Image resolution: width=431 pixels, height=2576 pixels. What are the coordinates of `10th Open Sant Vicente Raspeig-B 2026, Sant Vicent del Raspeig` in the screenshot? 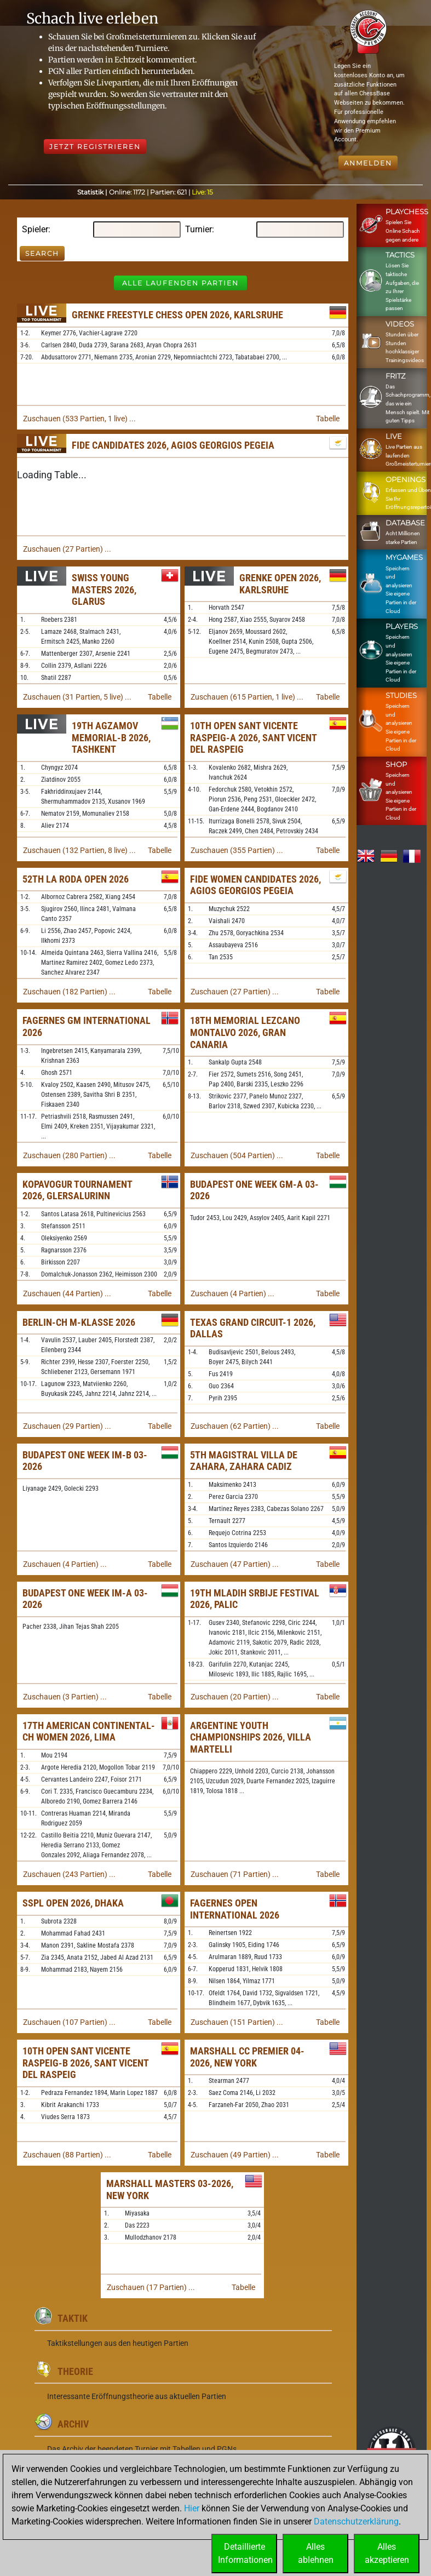 It's located at (85, 2062).